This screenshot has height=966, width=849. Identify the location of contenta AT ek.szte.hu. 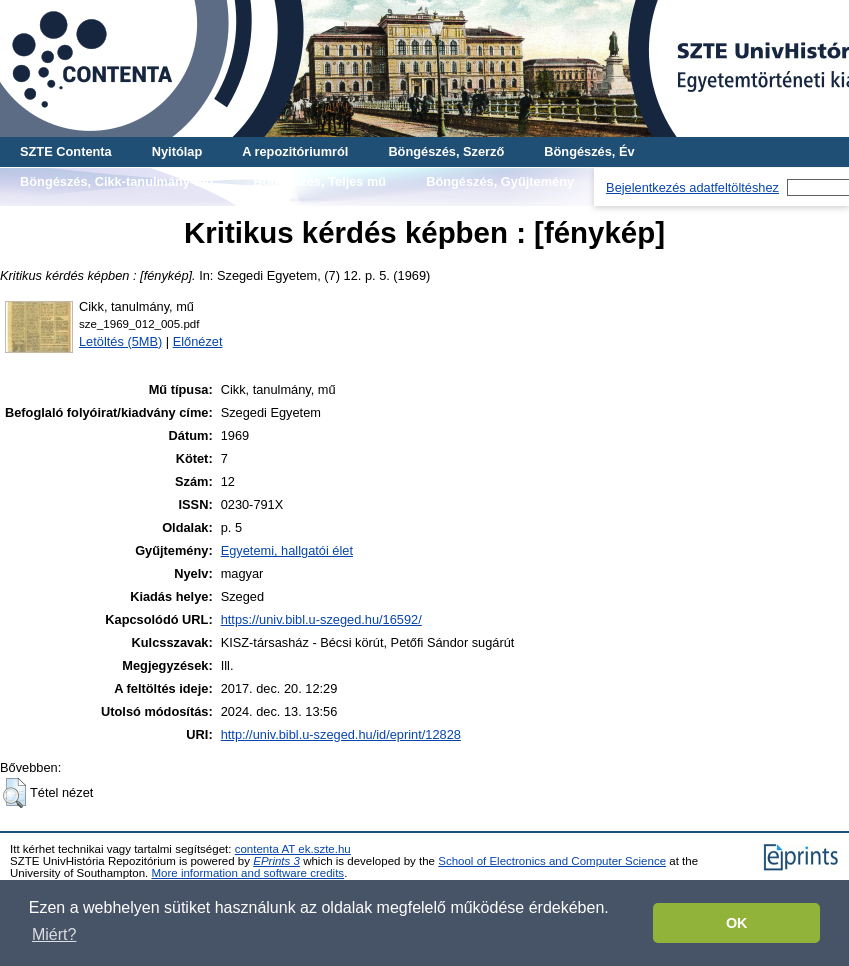
(293, 849).